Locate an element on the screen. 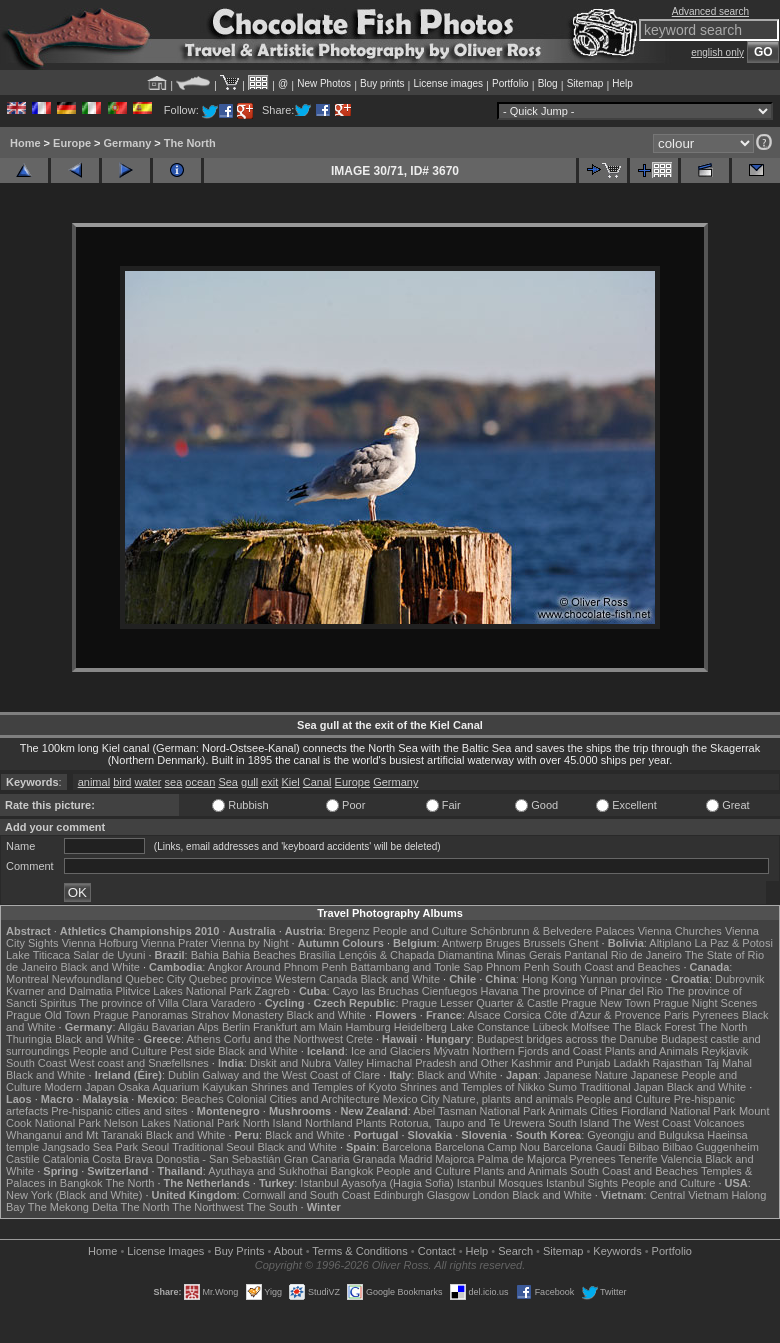  Madrid is located at coordinates (416, 1159).